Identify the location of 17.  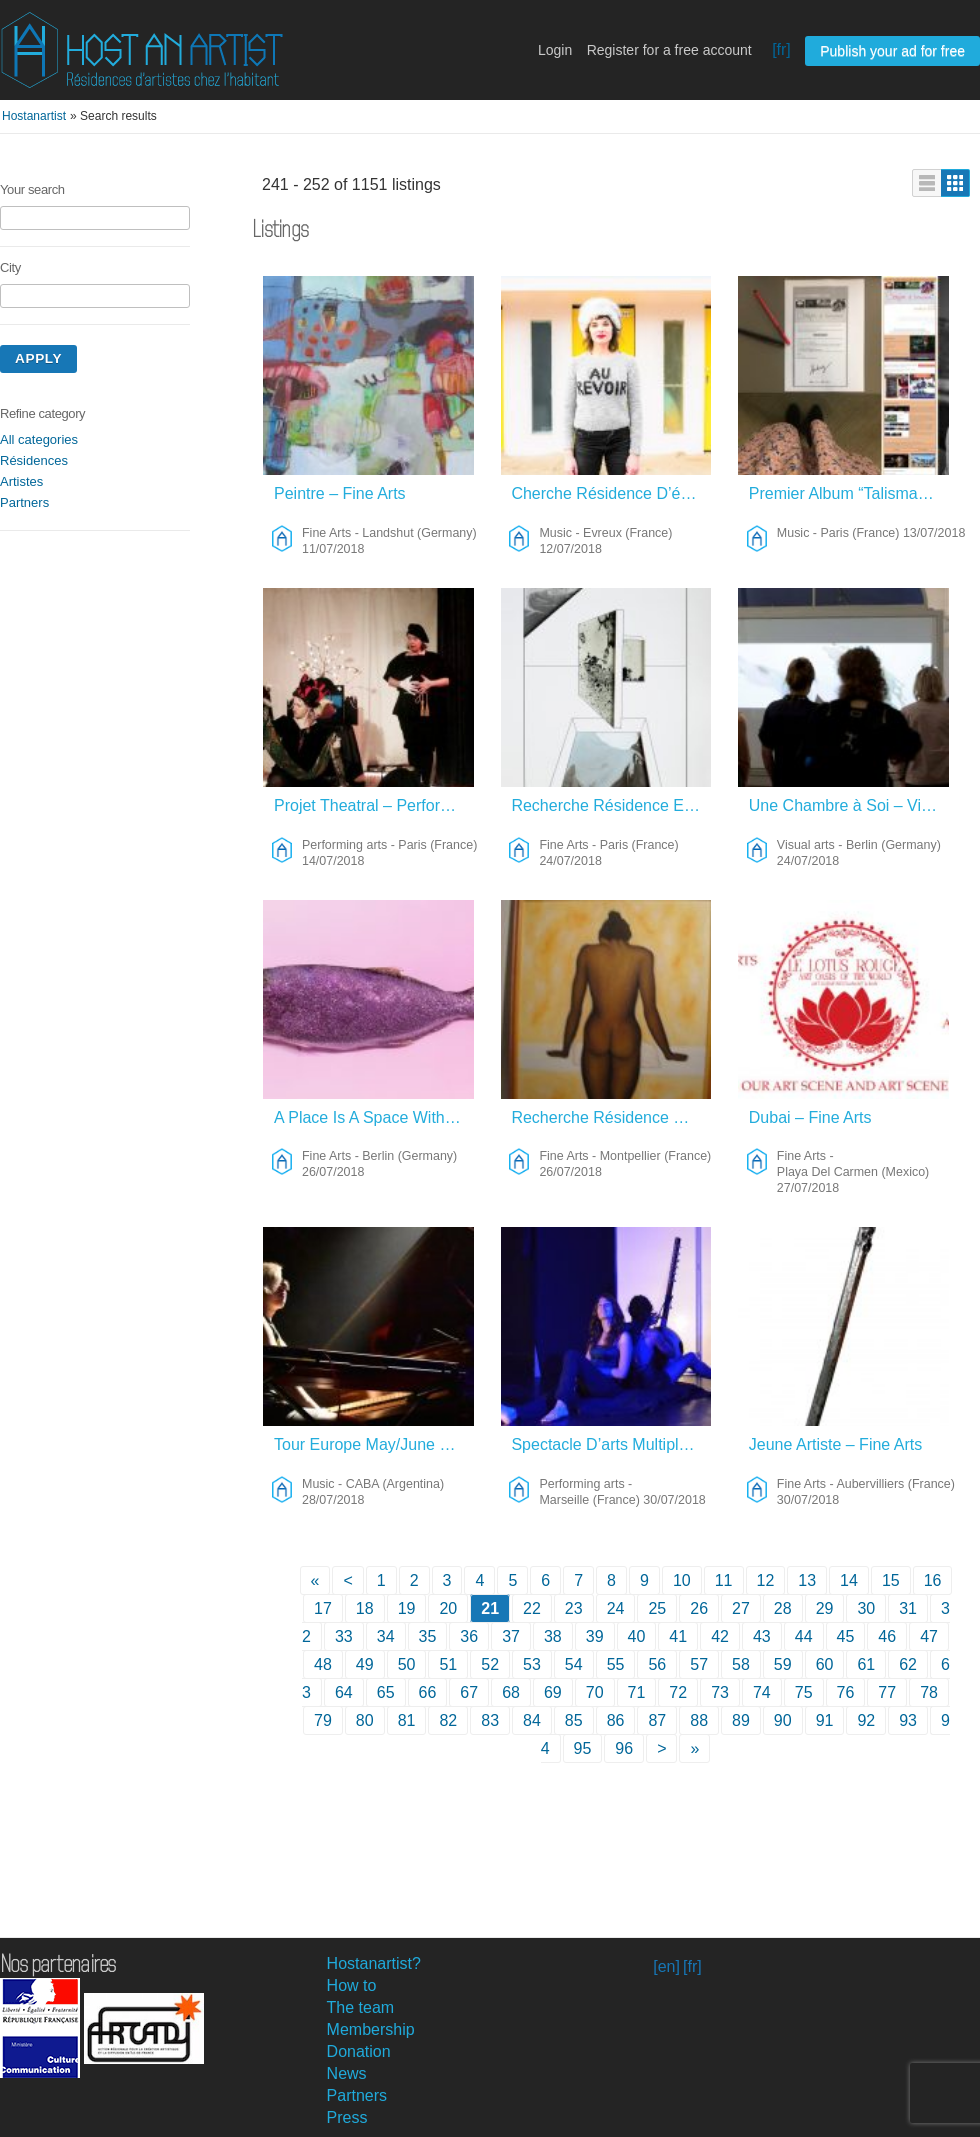
(323, 1608).